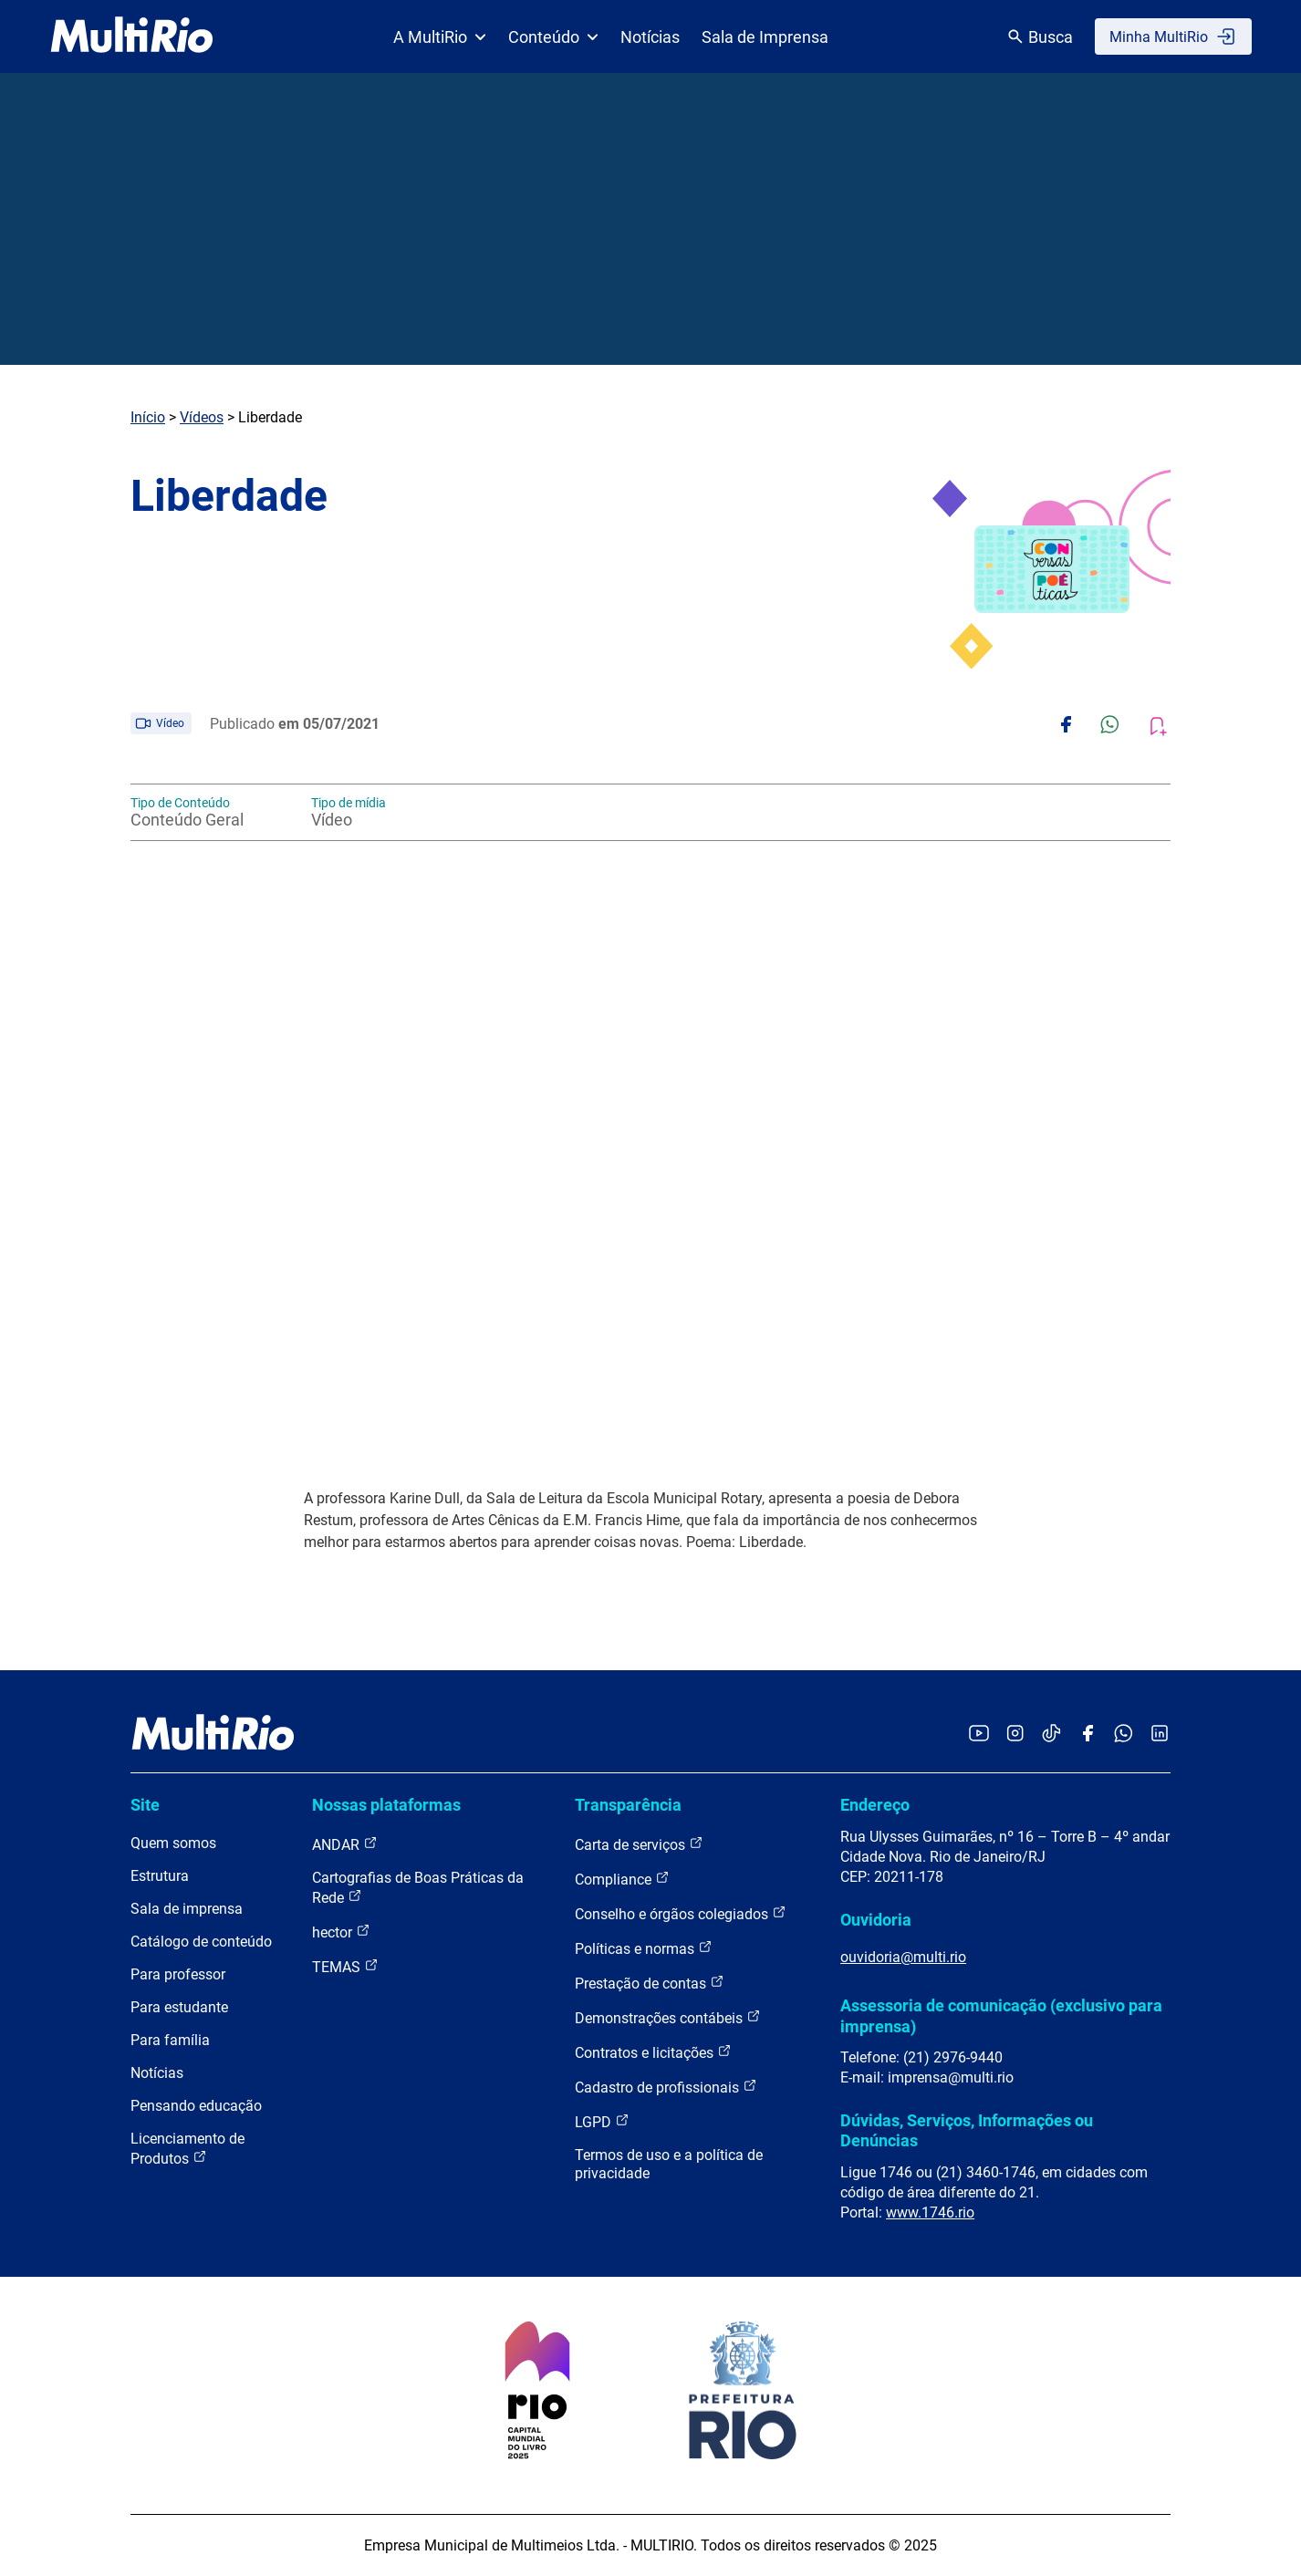 The height and width of the screenshot is (2576, 1301). I want to click on [Acessar o Instagram da MultiRio], so click(1015, 1734).